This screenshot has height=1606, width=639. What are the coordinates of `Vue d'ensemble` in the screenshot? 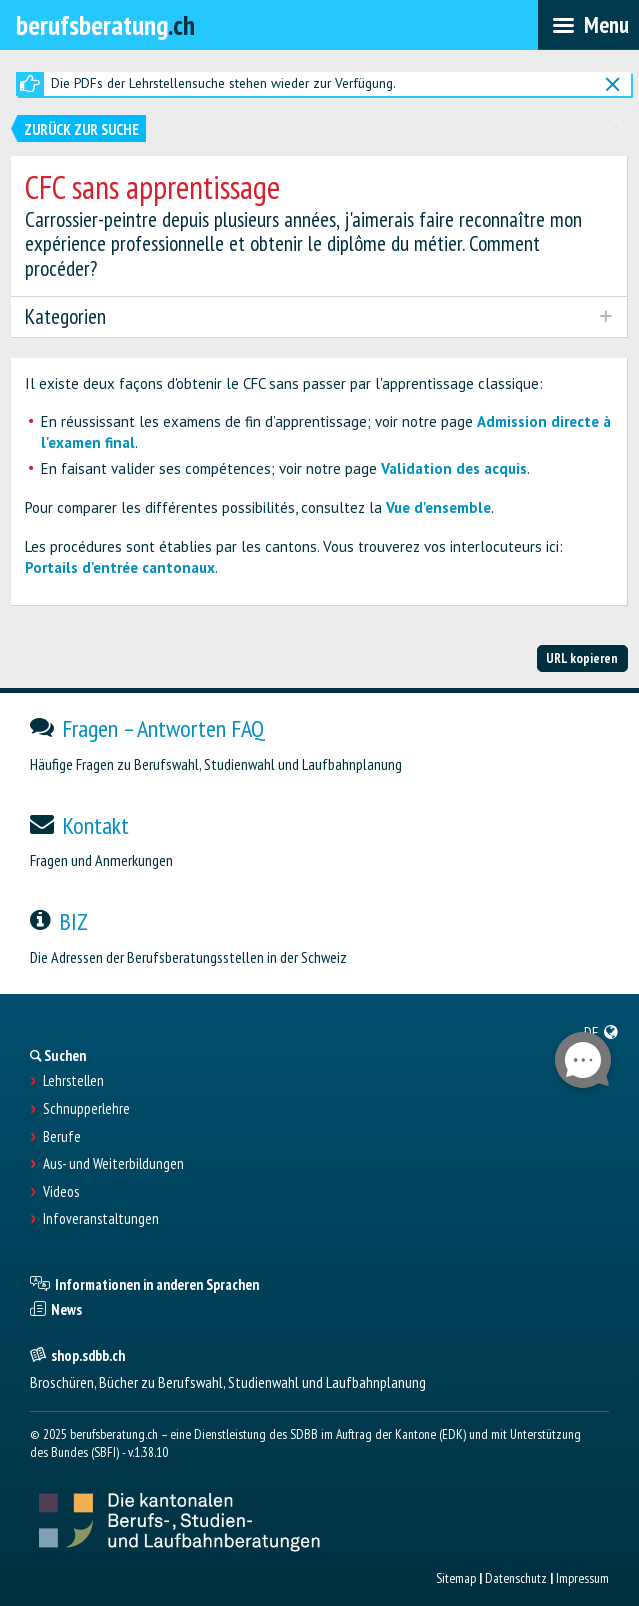 It's located at (438, 507).